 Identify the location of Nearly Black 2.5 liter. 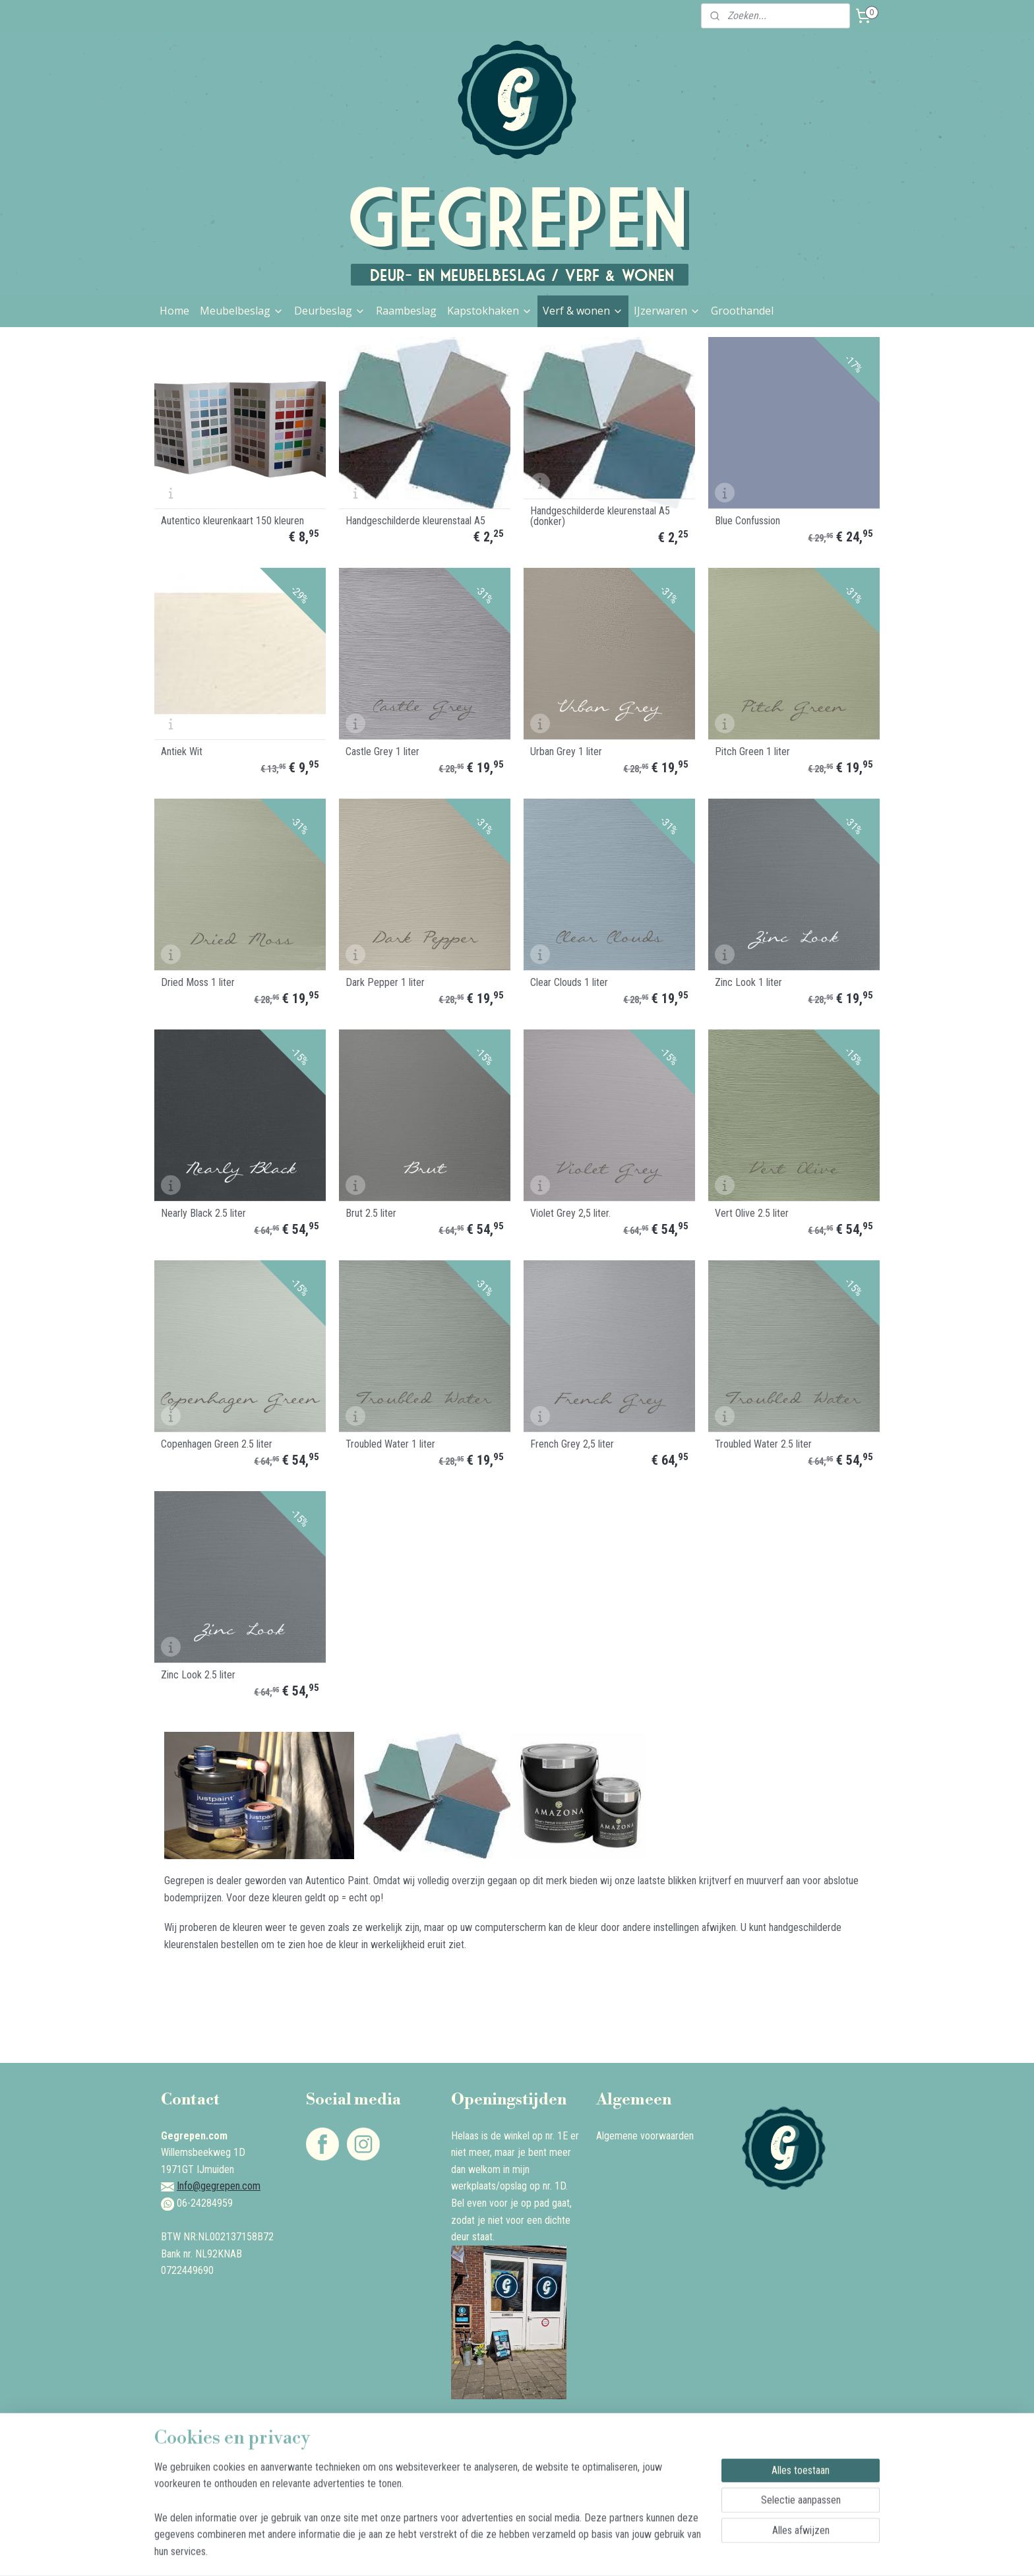
(203, 1213).